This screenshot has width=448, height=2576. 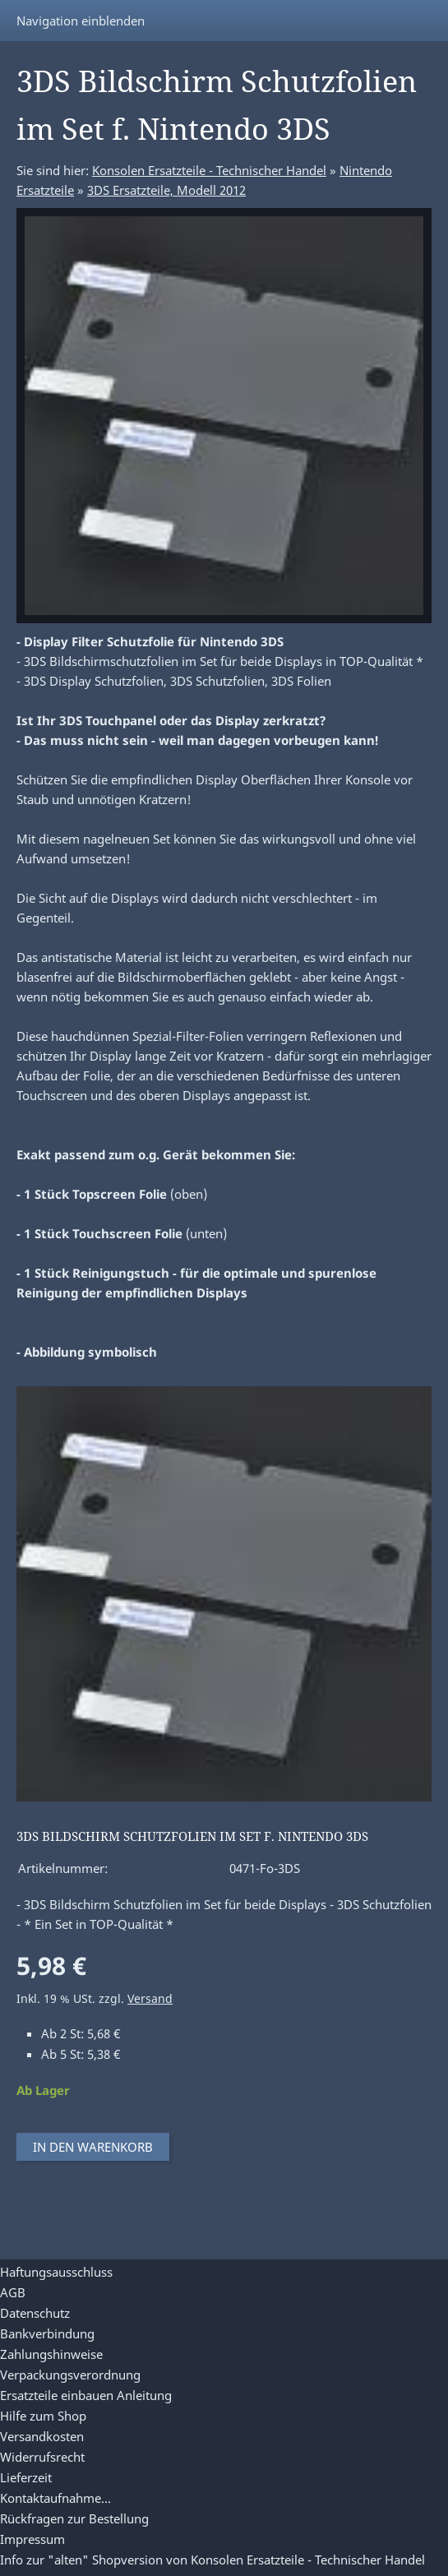 What do you see at coordinates (47, 2333) in the screenshot?
I see `Bankverbindung` at bounding box center [47, 2333].